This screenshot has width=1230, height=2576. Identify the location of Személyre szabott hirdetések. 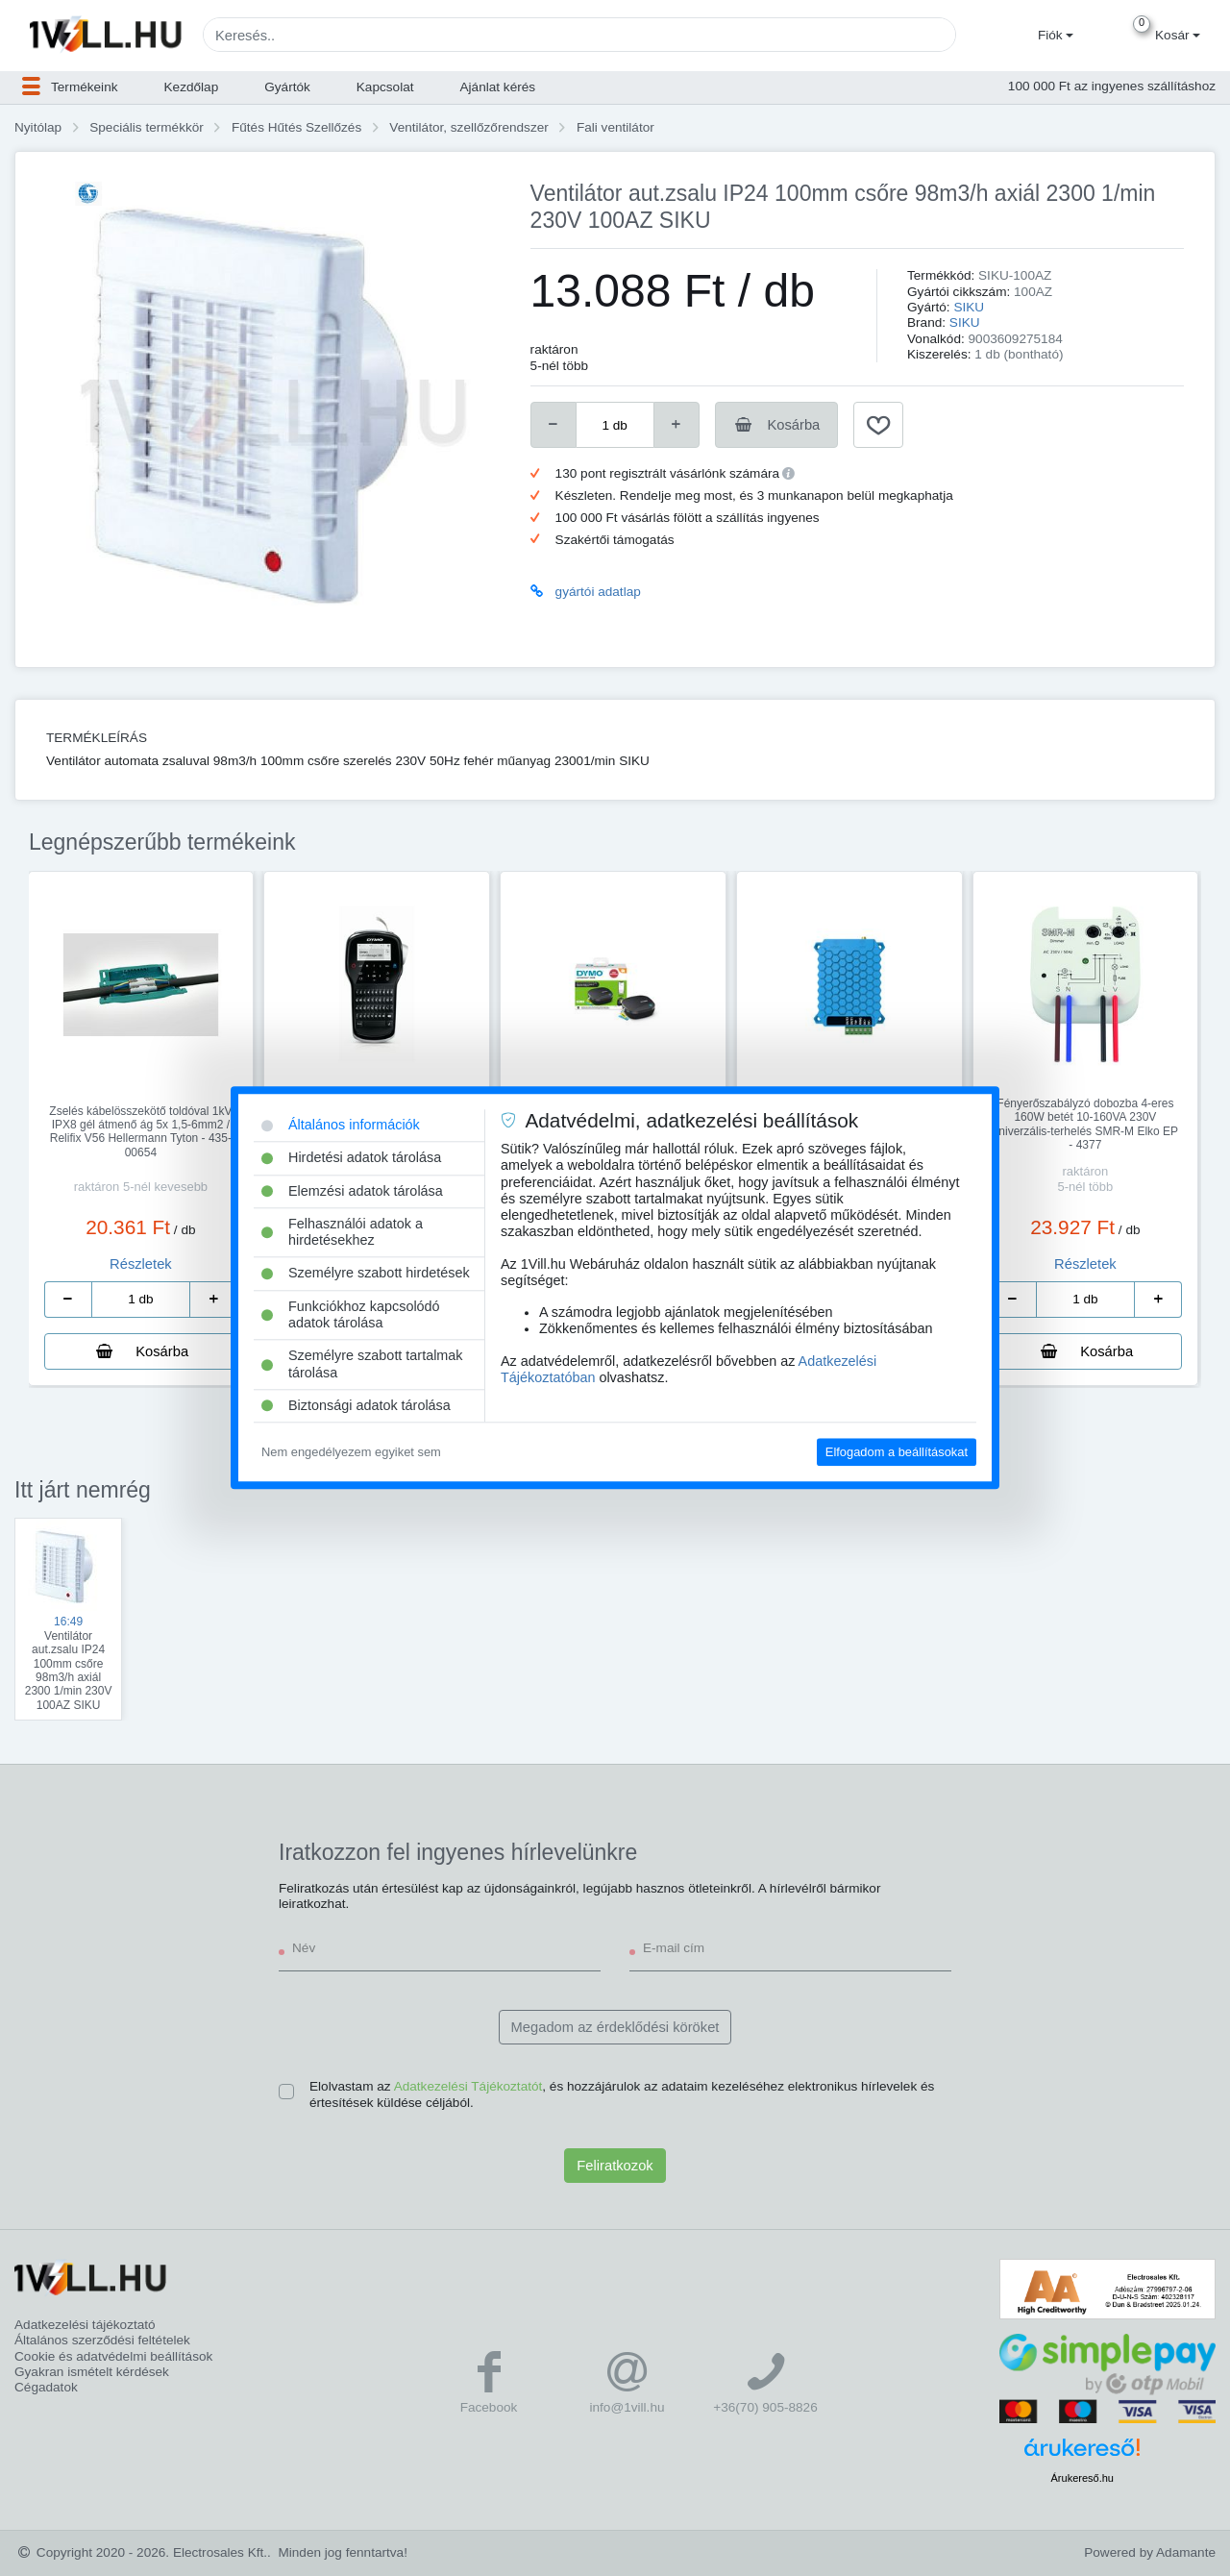
(365, 1273).